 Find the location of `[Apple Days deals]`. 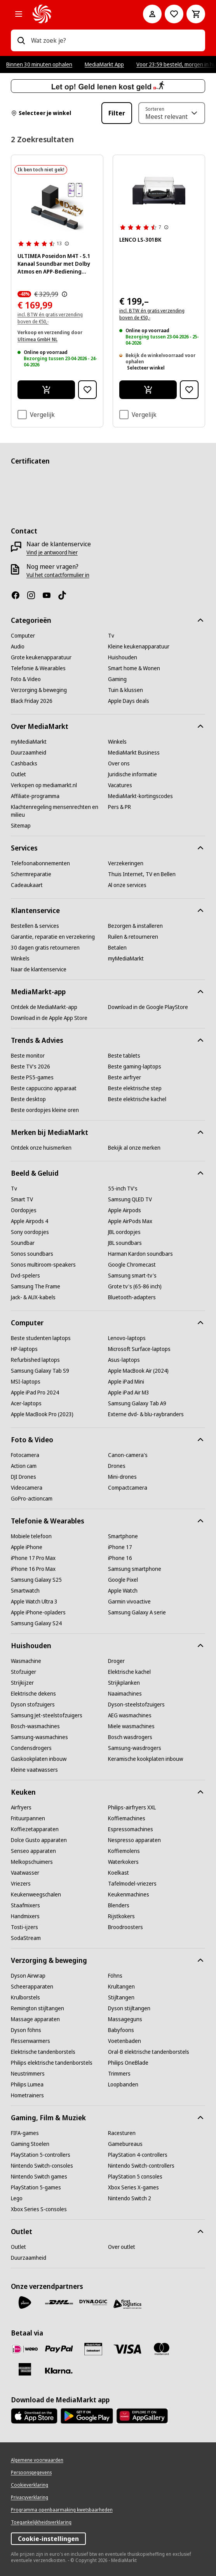

[Apple Days deals] is located at coordinates (128, 701).